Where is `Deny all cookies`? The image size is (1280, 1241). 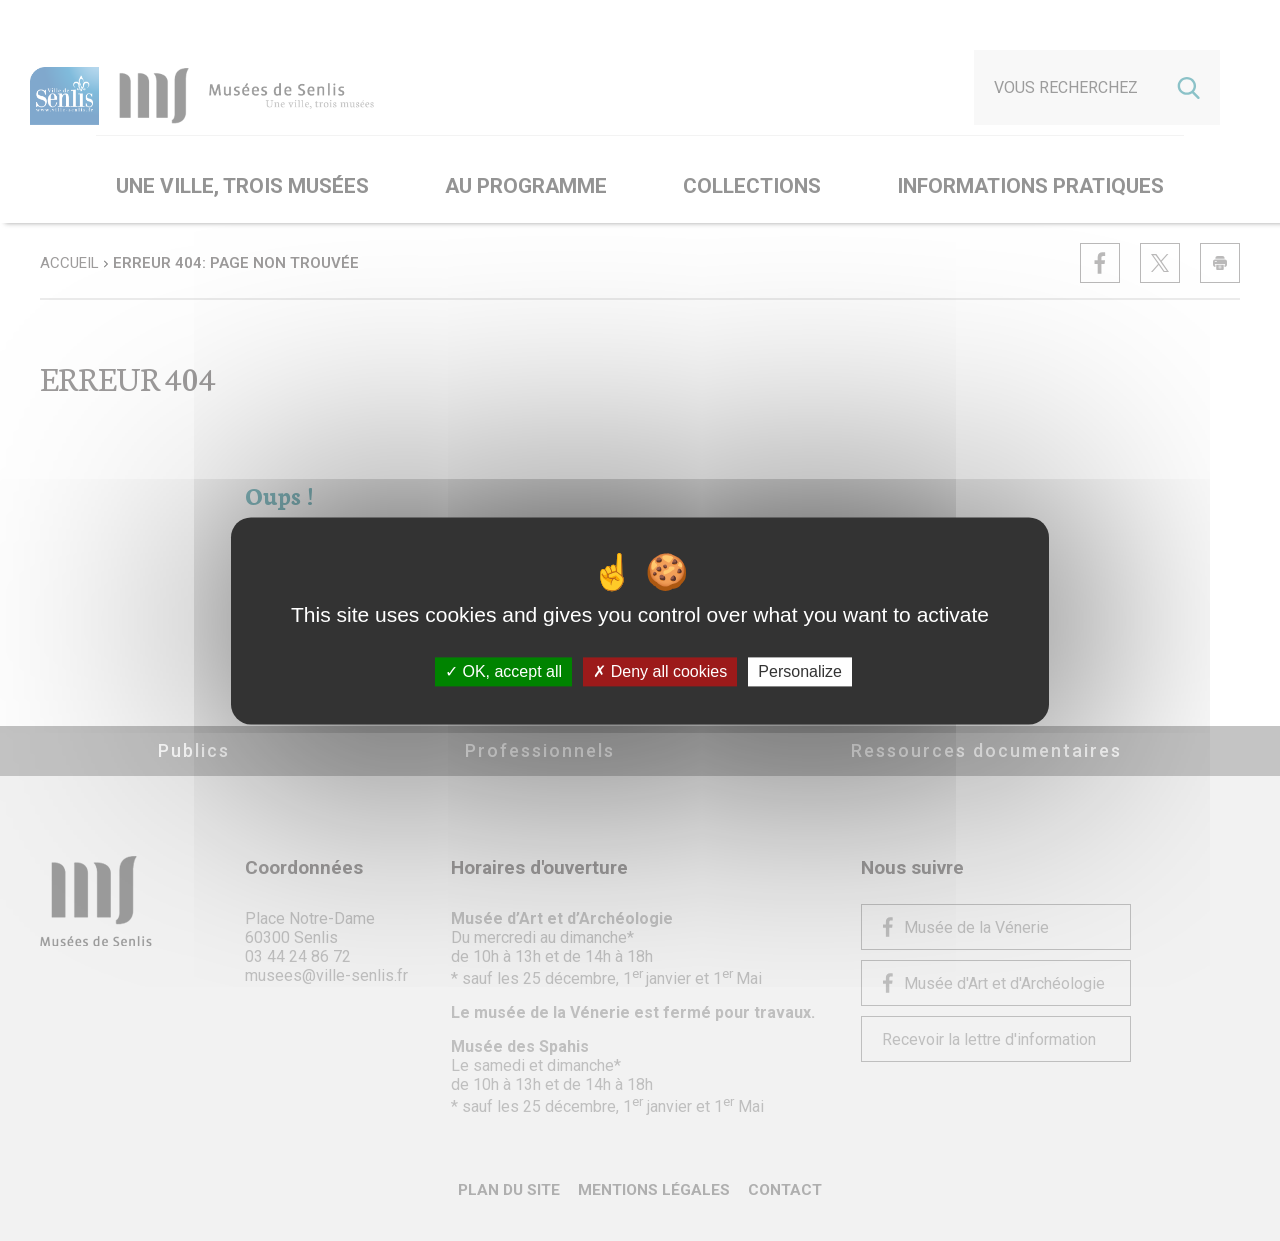 Deny all cookies is located at coordinates (660, 671).